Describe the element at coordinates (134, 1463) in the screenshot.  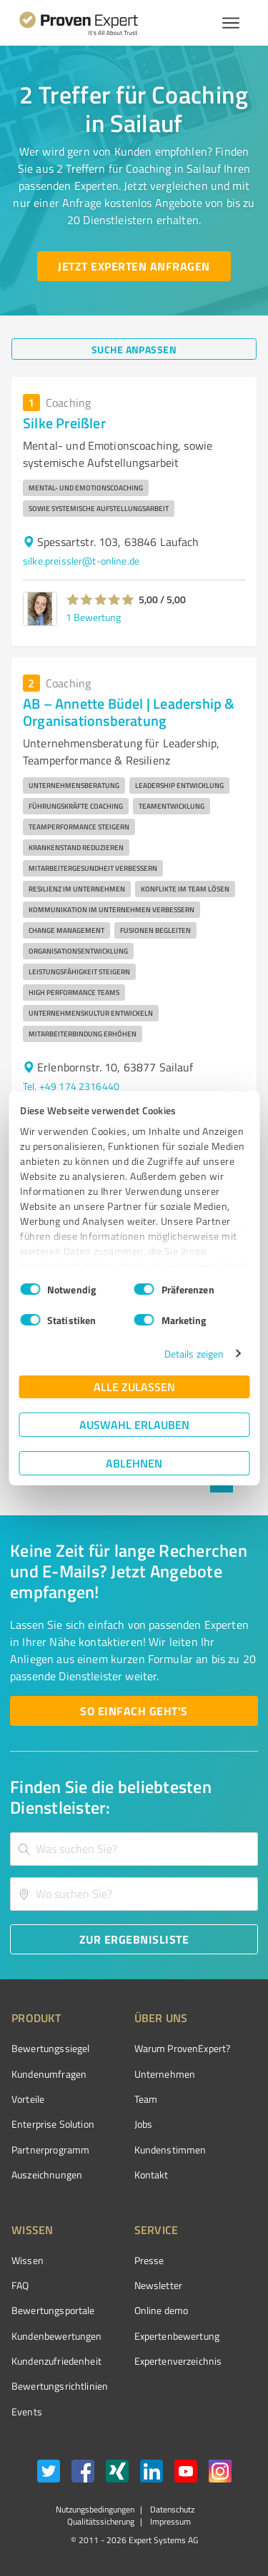
I see `Ablehnen` at that location.